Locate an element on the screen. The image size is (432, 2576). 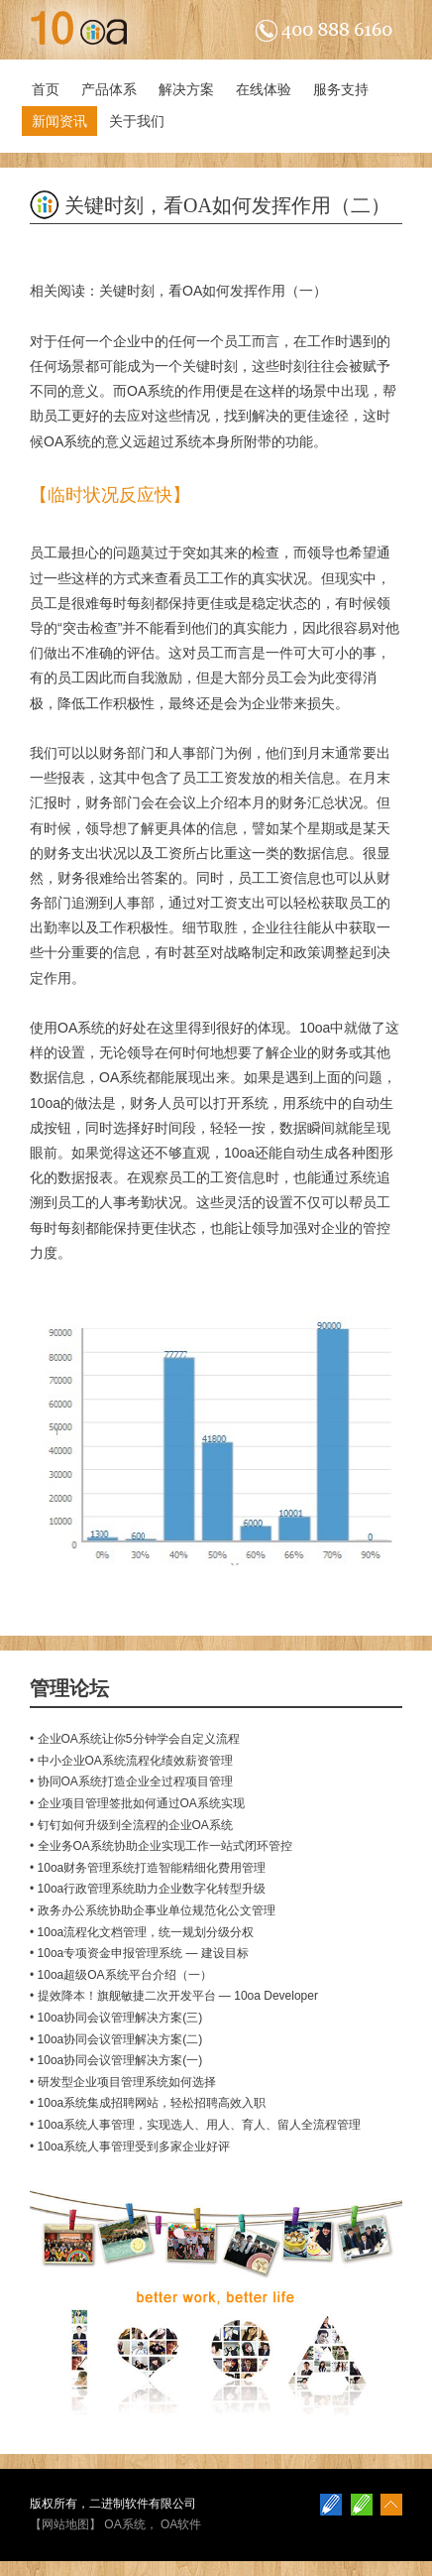
• 10oa超级OA系统平台介绍（一） is located at coordinates (121, 1975).